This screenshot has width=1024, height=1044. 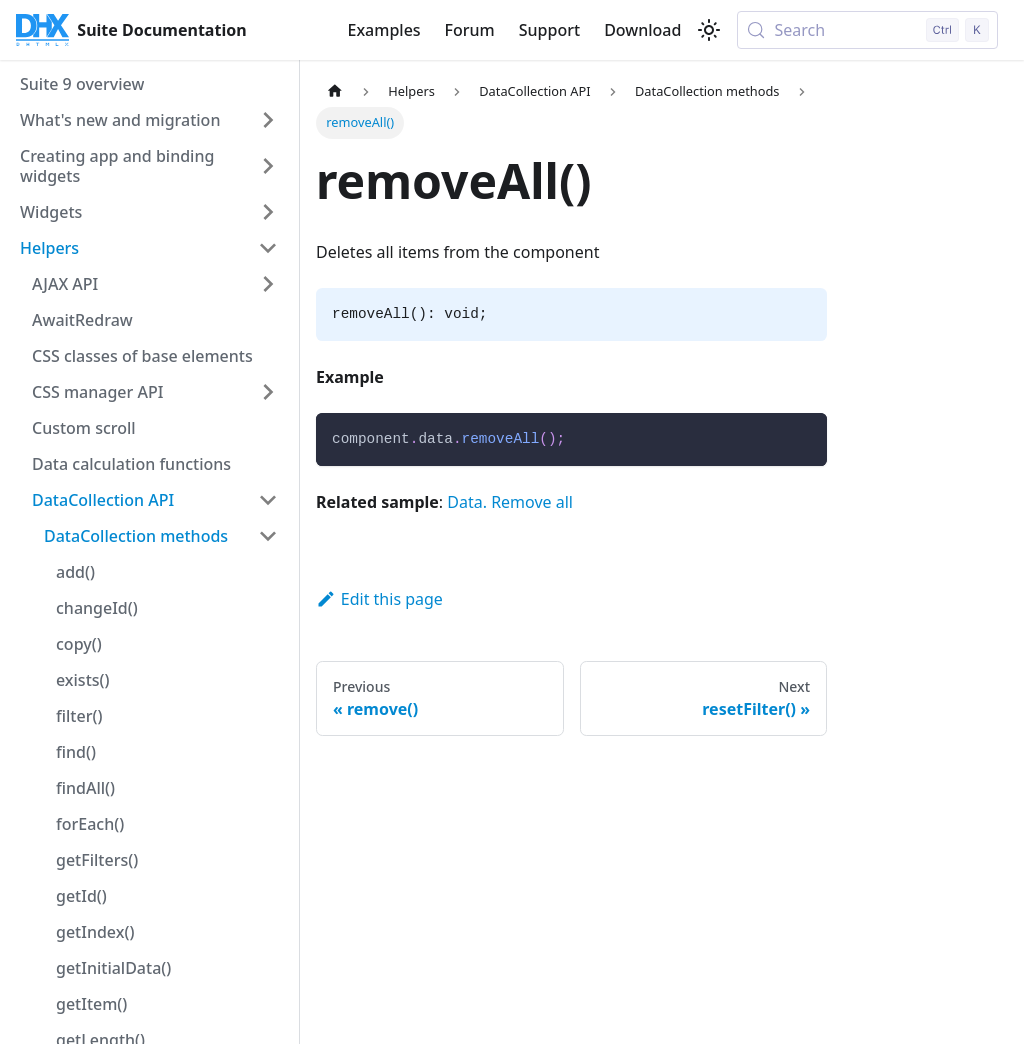 What do you see at coordinates (867, 30) in the screenshot?
I see `[Search (Control+k)]` at bounding box center [867, 30].